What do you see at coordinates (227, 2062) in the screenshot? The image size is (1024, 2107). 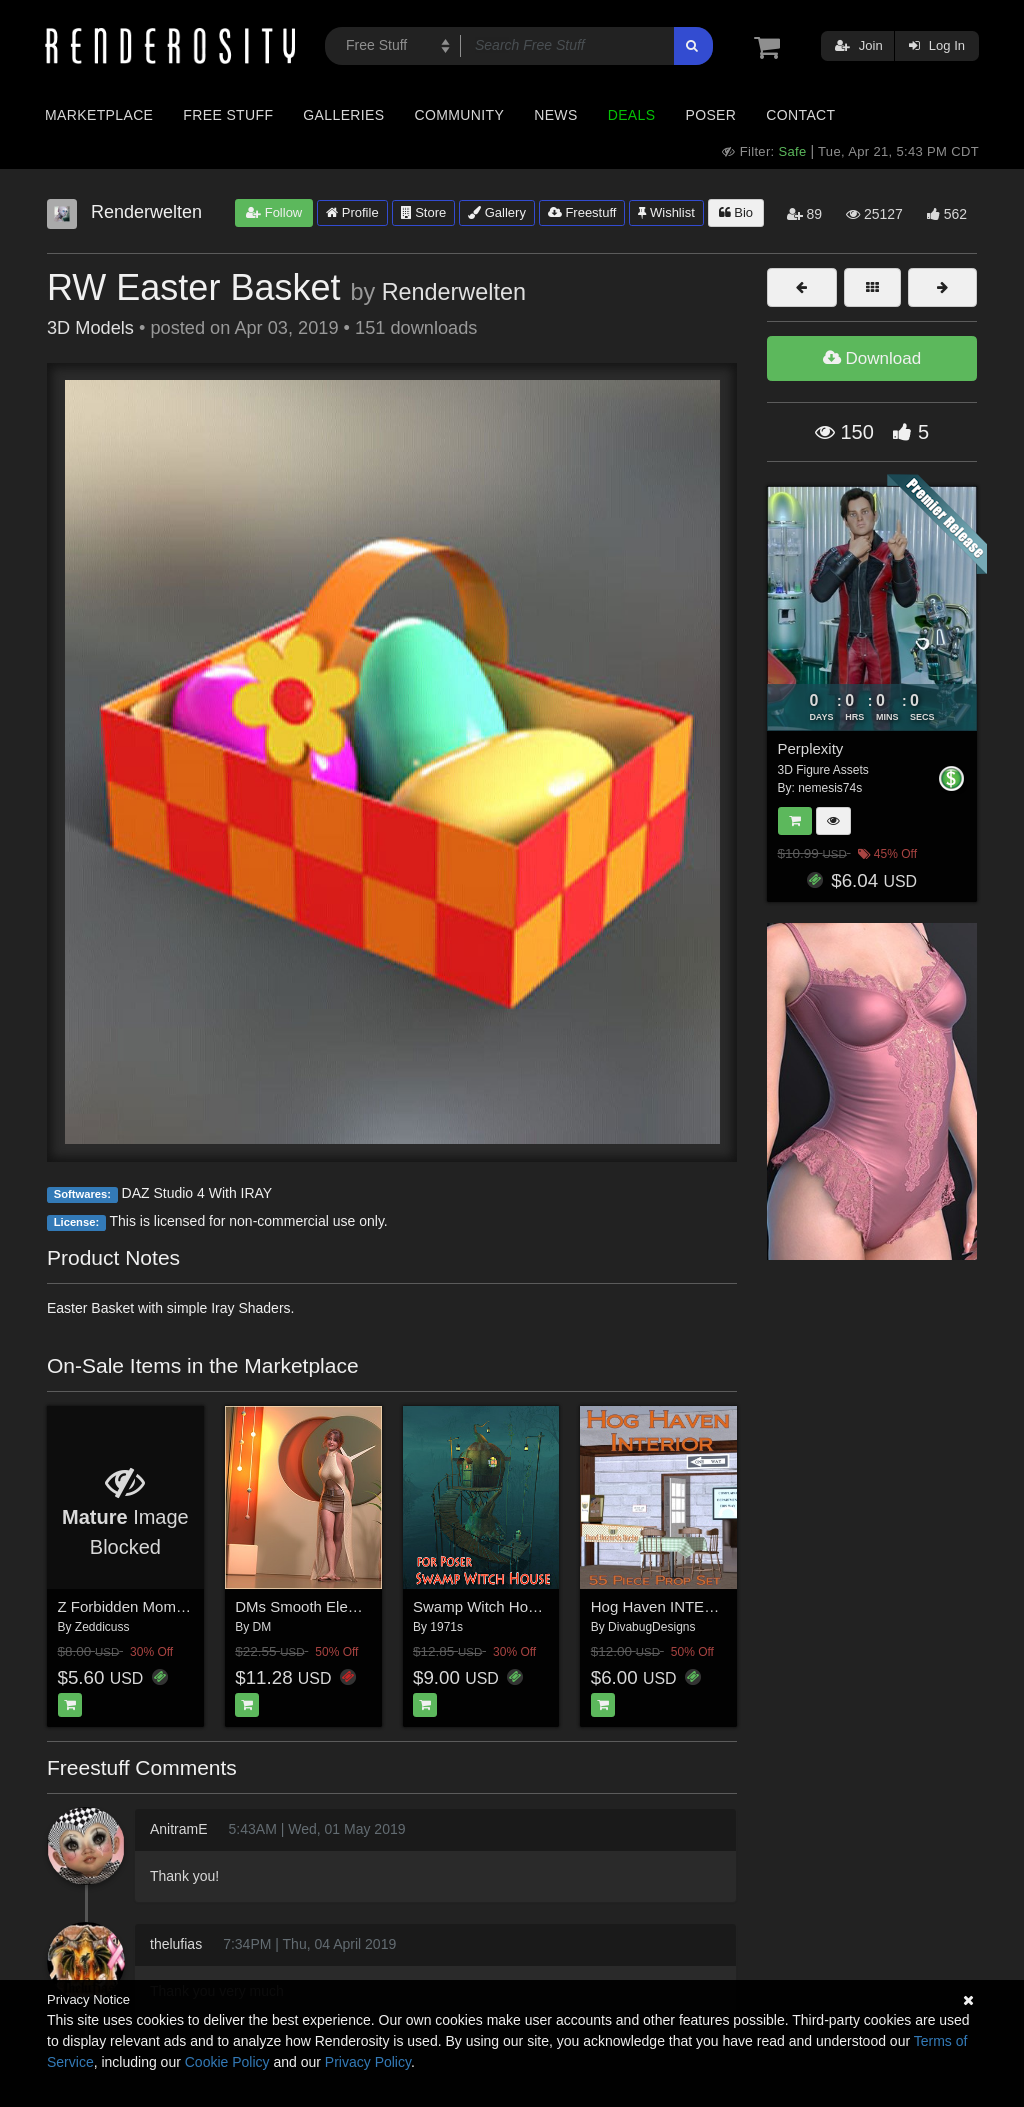 I see `Cookie Policy` at bounding box center [227, 2062].